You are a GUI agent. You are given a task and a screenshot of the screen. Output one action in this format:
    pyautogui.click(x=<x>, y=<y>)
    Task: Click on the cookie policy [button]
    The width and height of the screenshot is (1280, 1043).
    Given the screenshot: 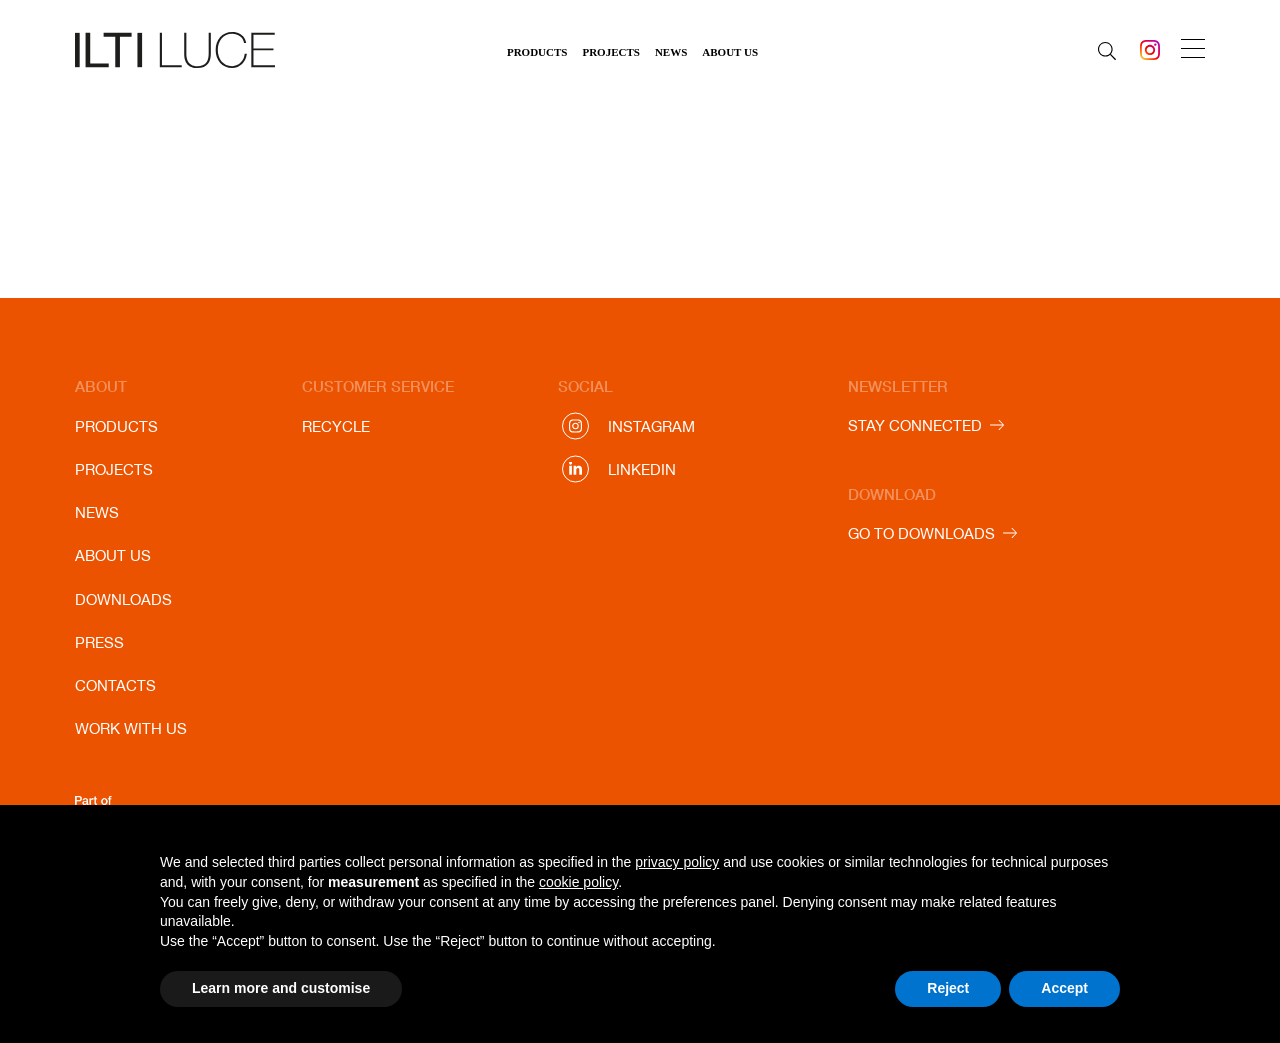 What is the action you would take?
    pyautogui.click(x=578, y=882)
    